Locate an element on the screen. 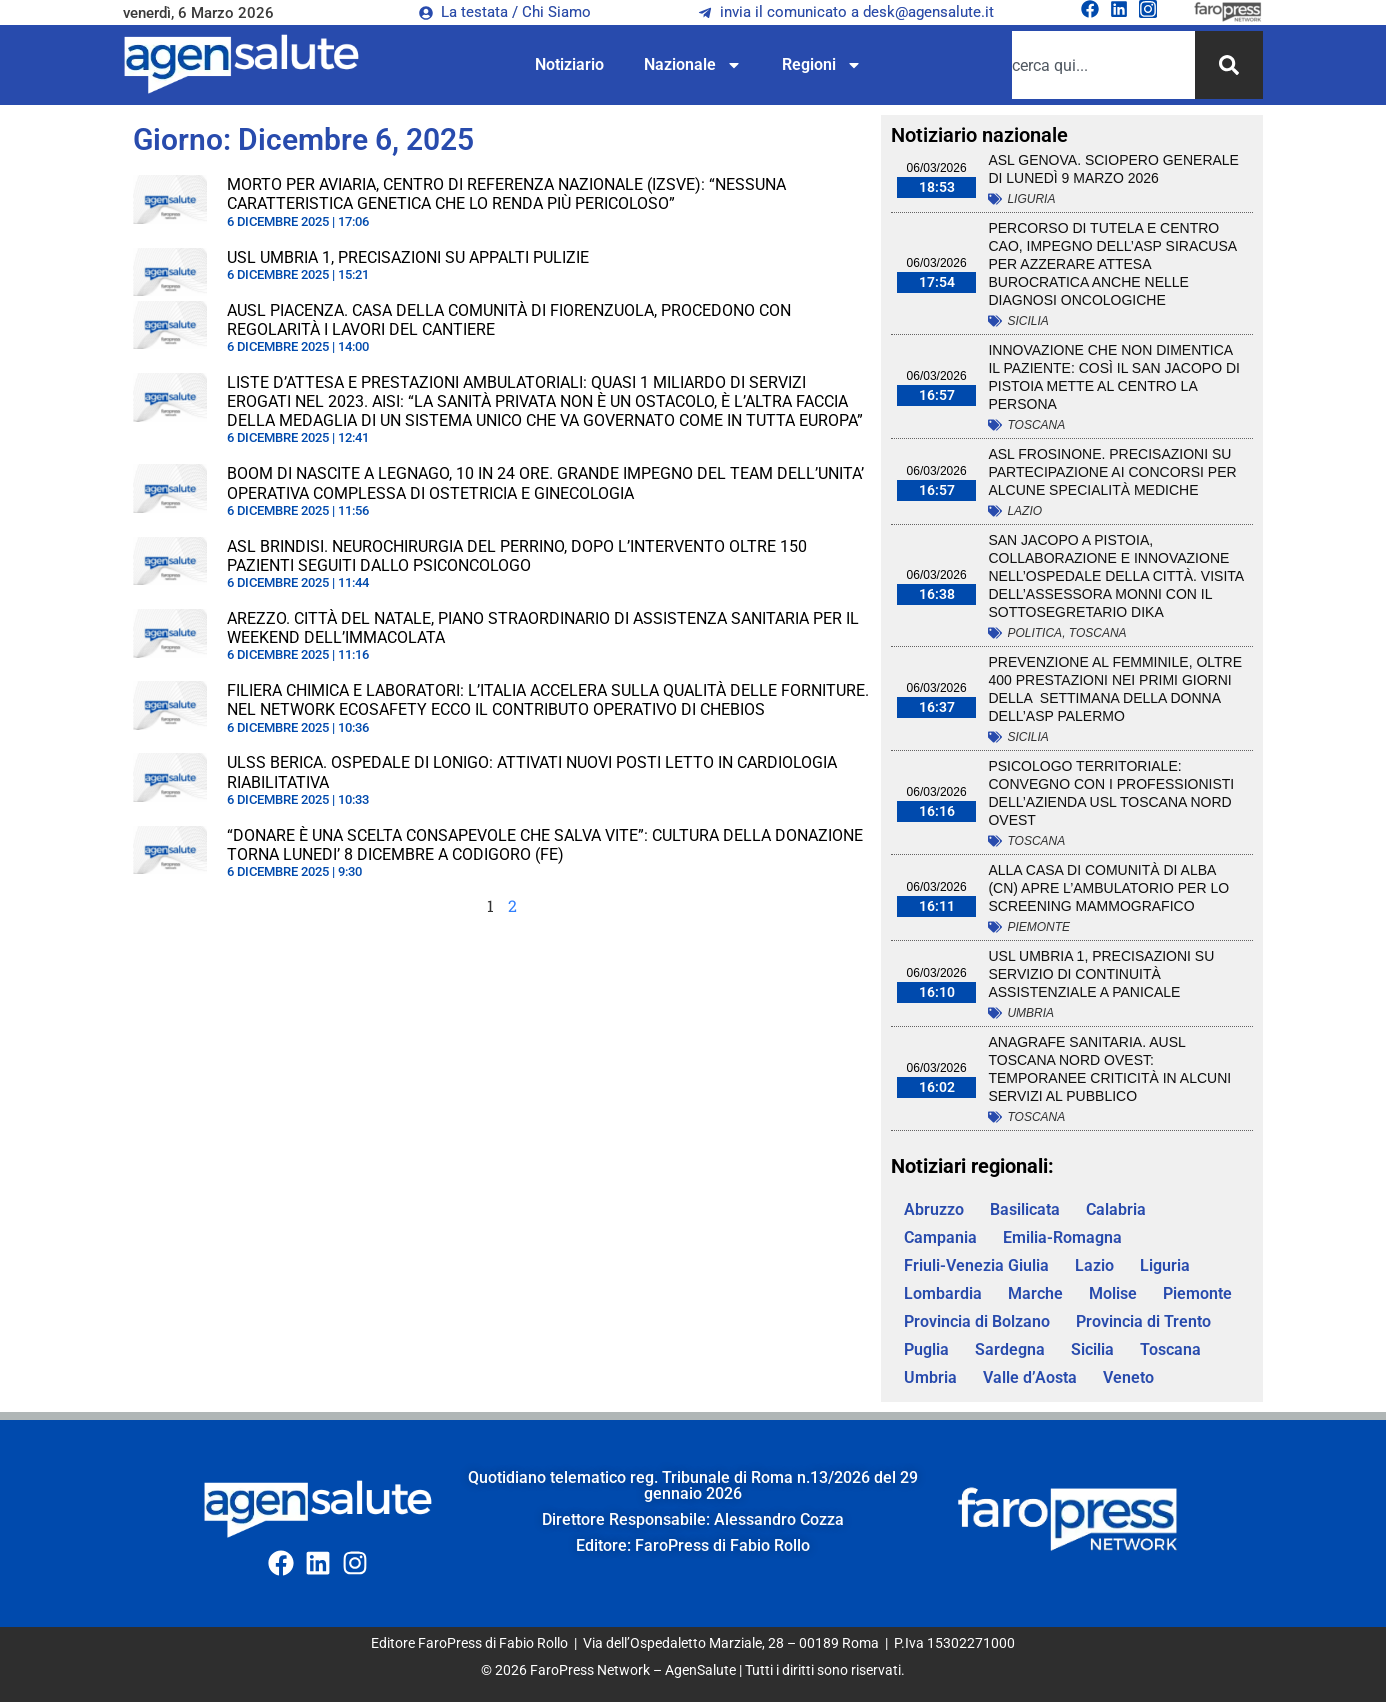 The image size is (1386, 1702). Emilia-Romagna is located at coordinates (1062, 1237).